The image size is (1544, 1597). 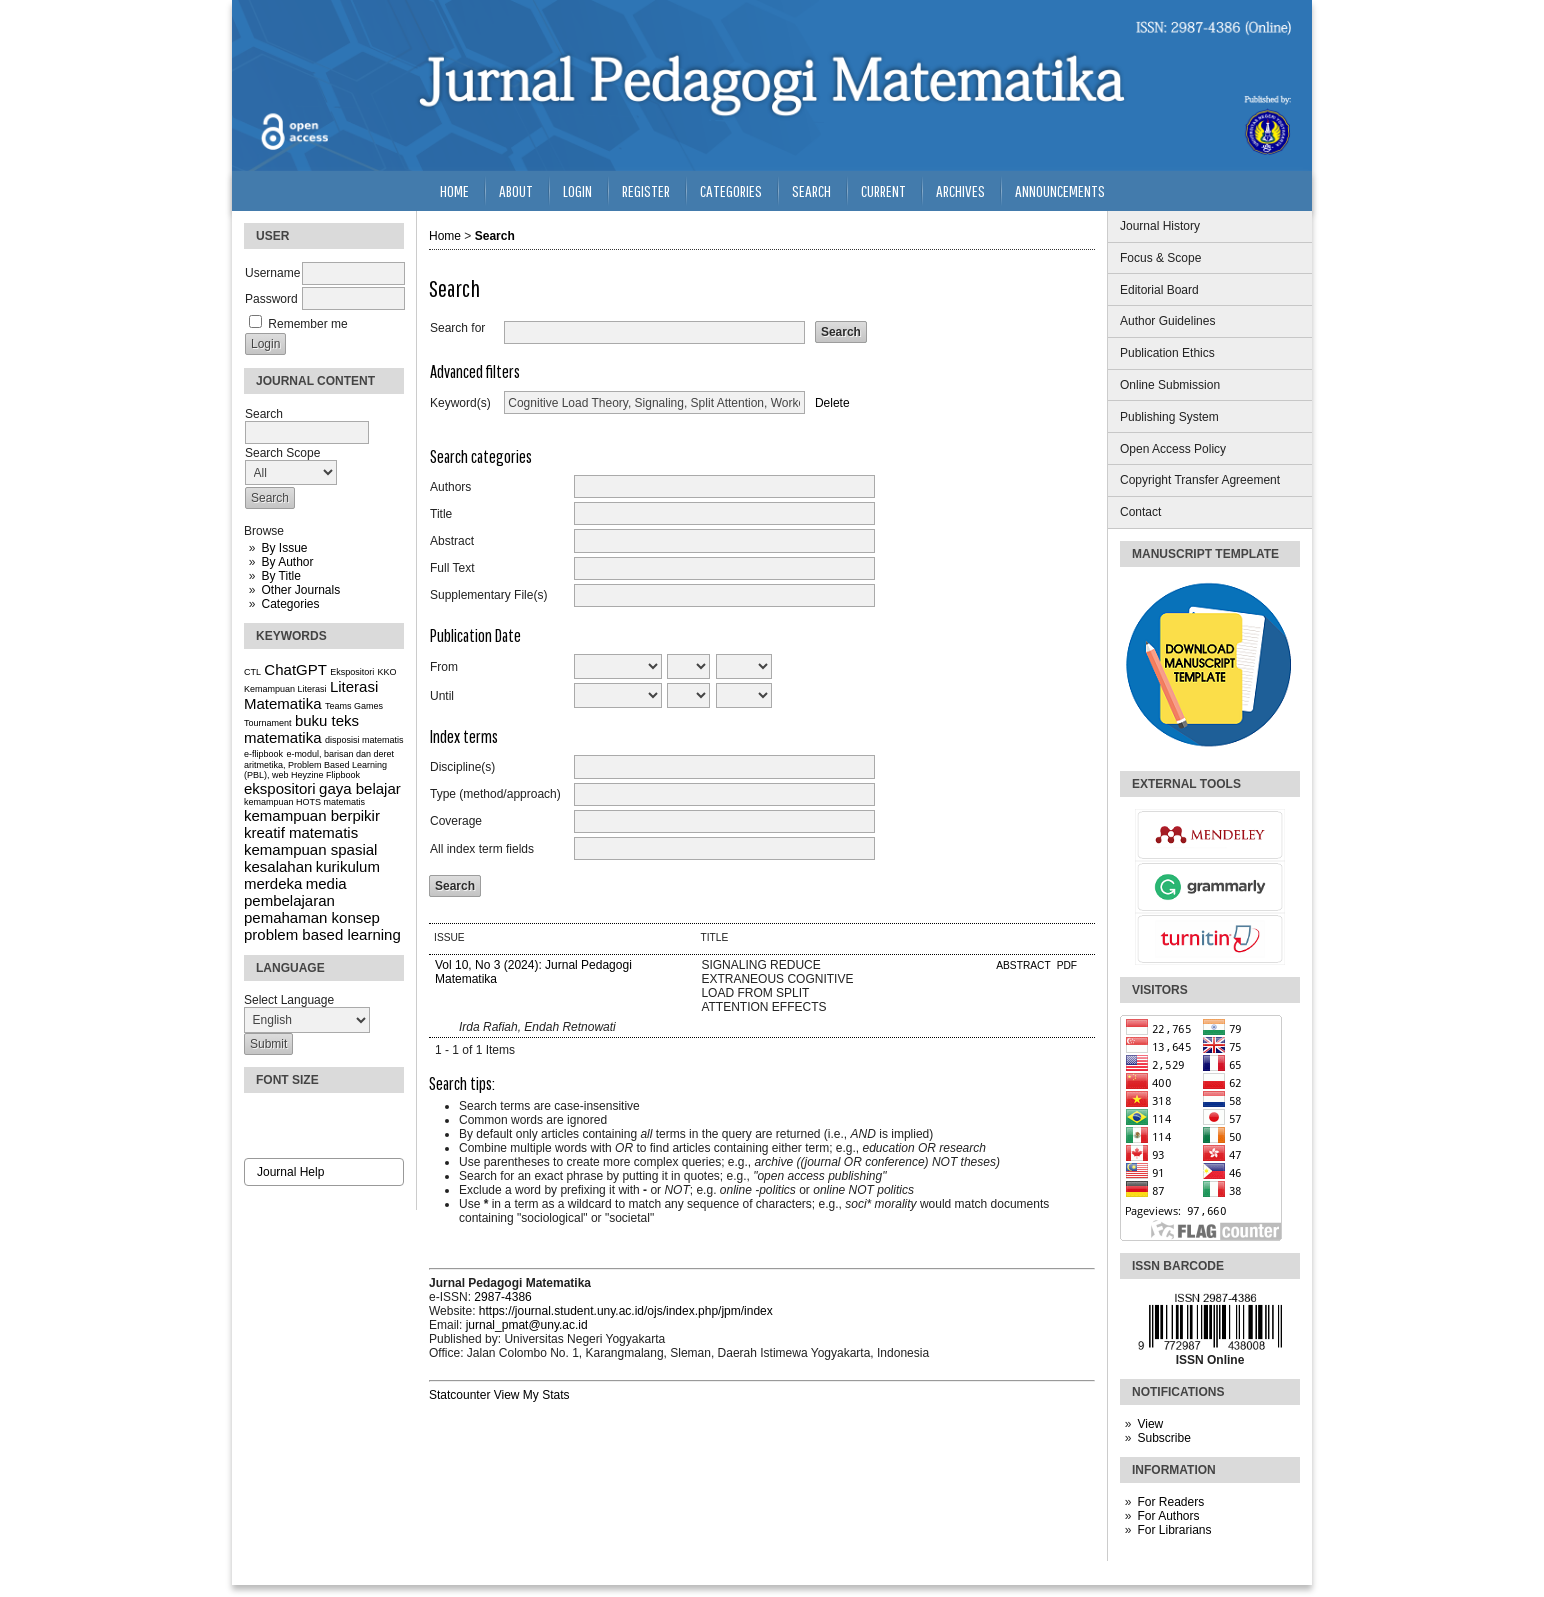 What do you see at coordinates (1163, 1438) in the screenshot?
I see `Subscribe` at bounding box center [1163, 1438].